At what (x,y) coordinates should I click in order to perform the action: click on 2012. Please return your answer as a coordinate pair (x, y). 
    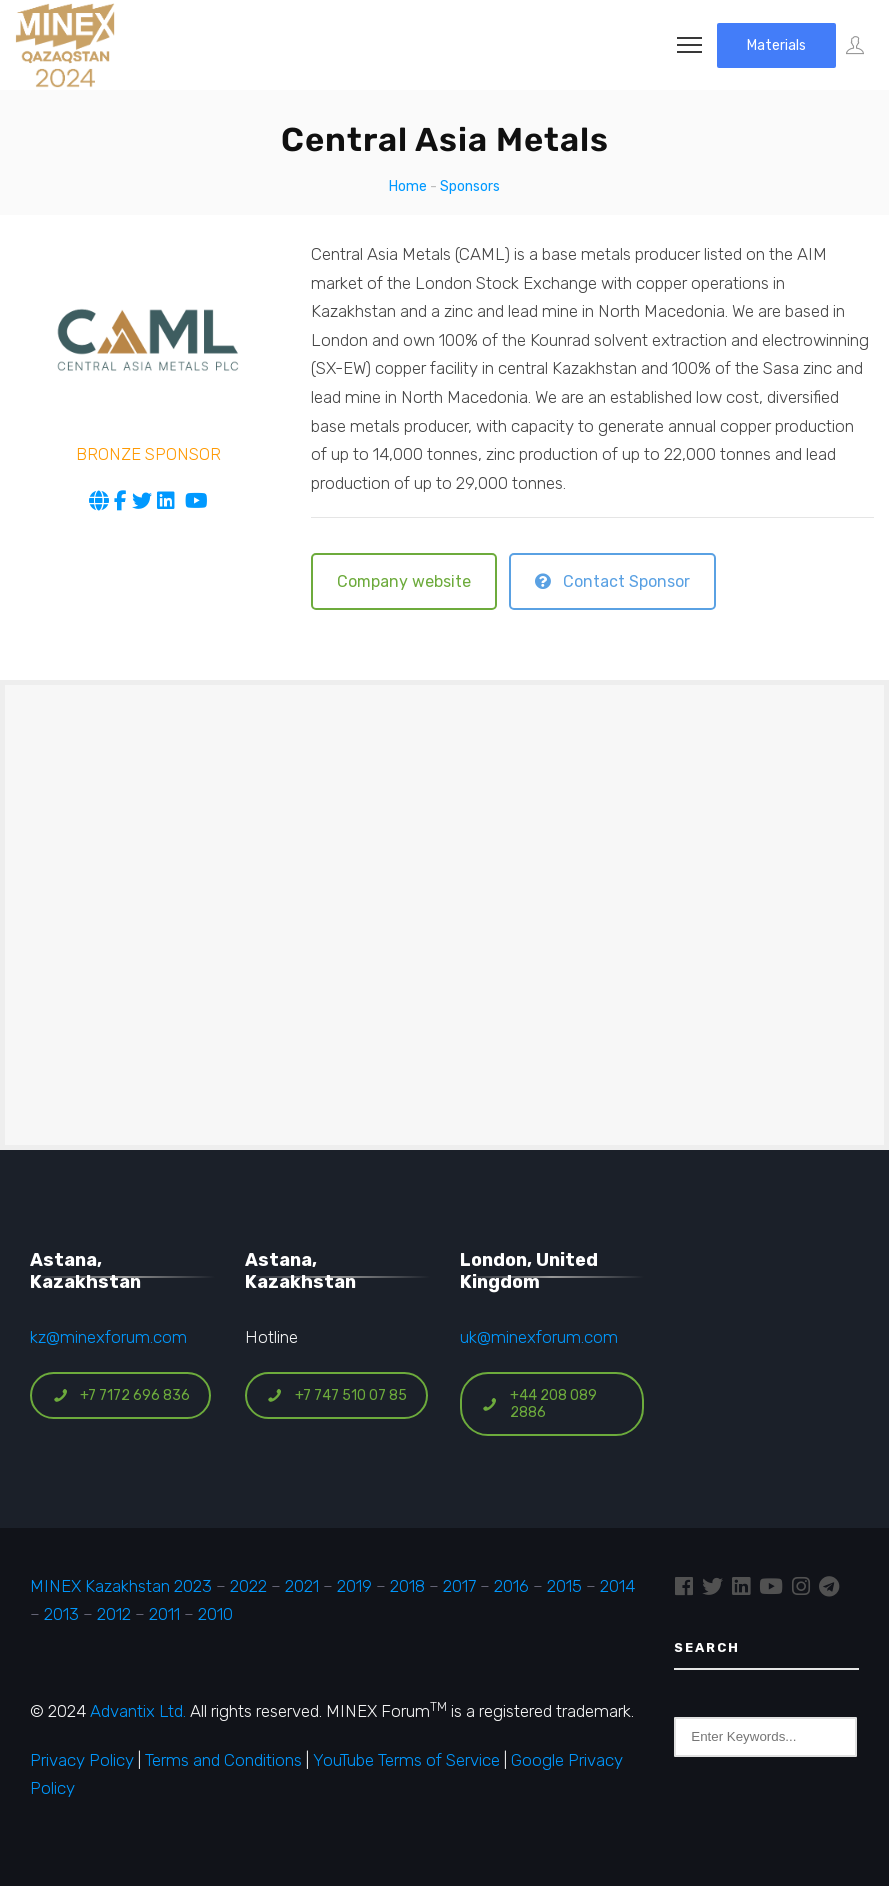
    Looking at the image, I should click on (114, 1614).